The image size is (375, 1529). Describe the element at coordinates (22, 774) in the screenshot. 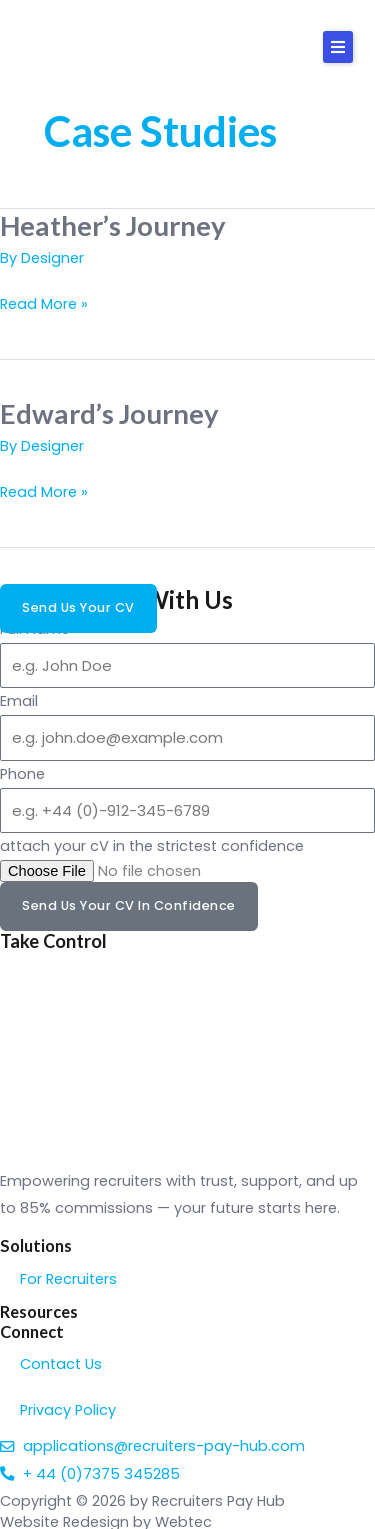

I see `Phone` at that location.